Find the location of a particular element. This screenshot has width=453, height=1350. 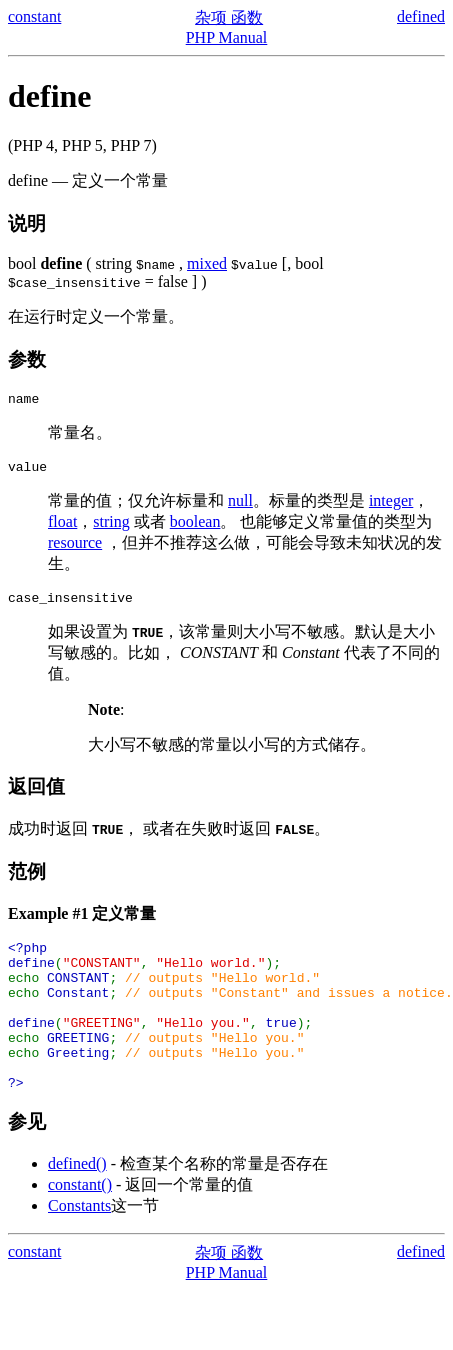

Constants is located at coordinates (79, 1244).